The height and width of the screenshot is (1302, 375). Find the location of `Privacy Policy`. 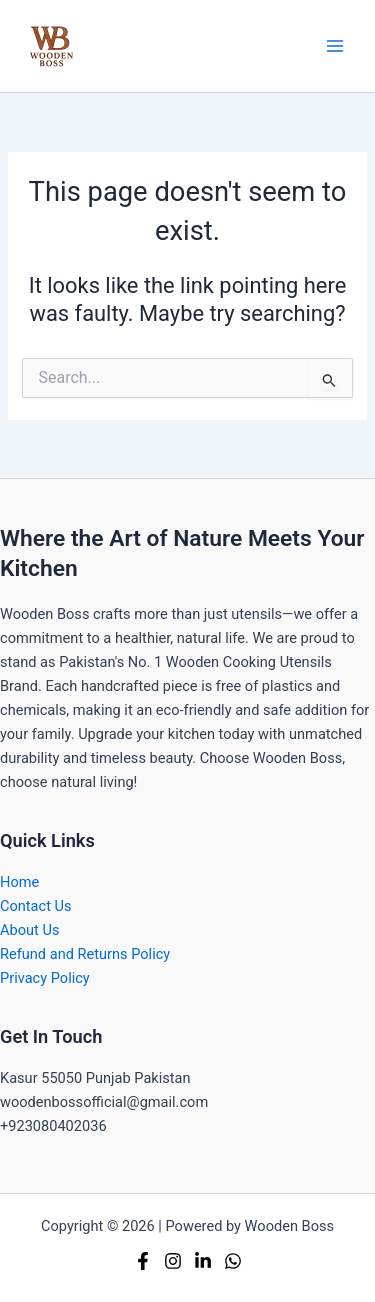

Privacy Policy is located at coordinates (45, 978).